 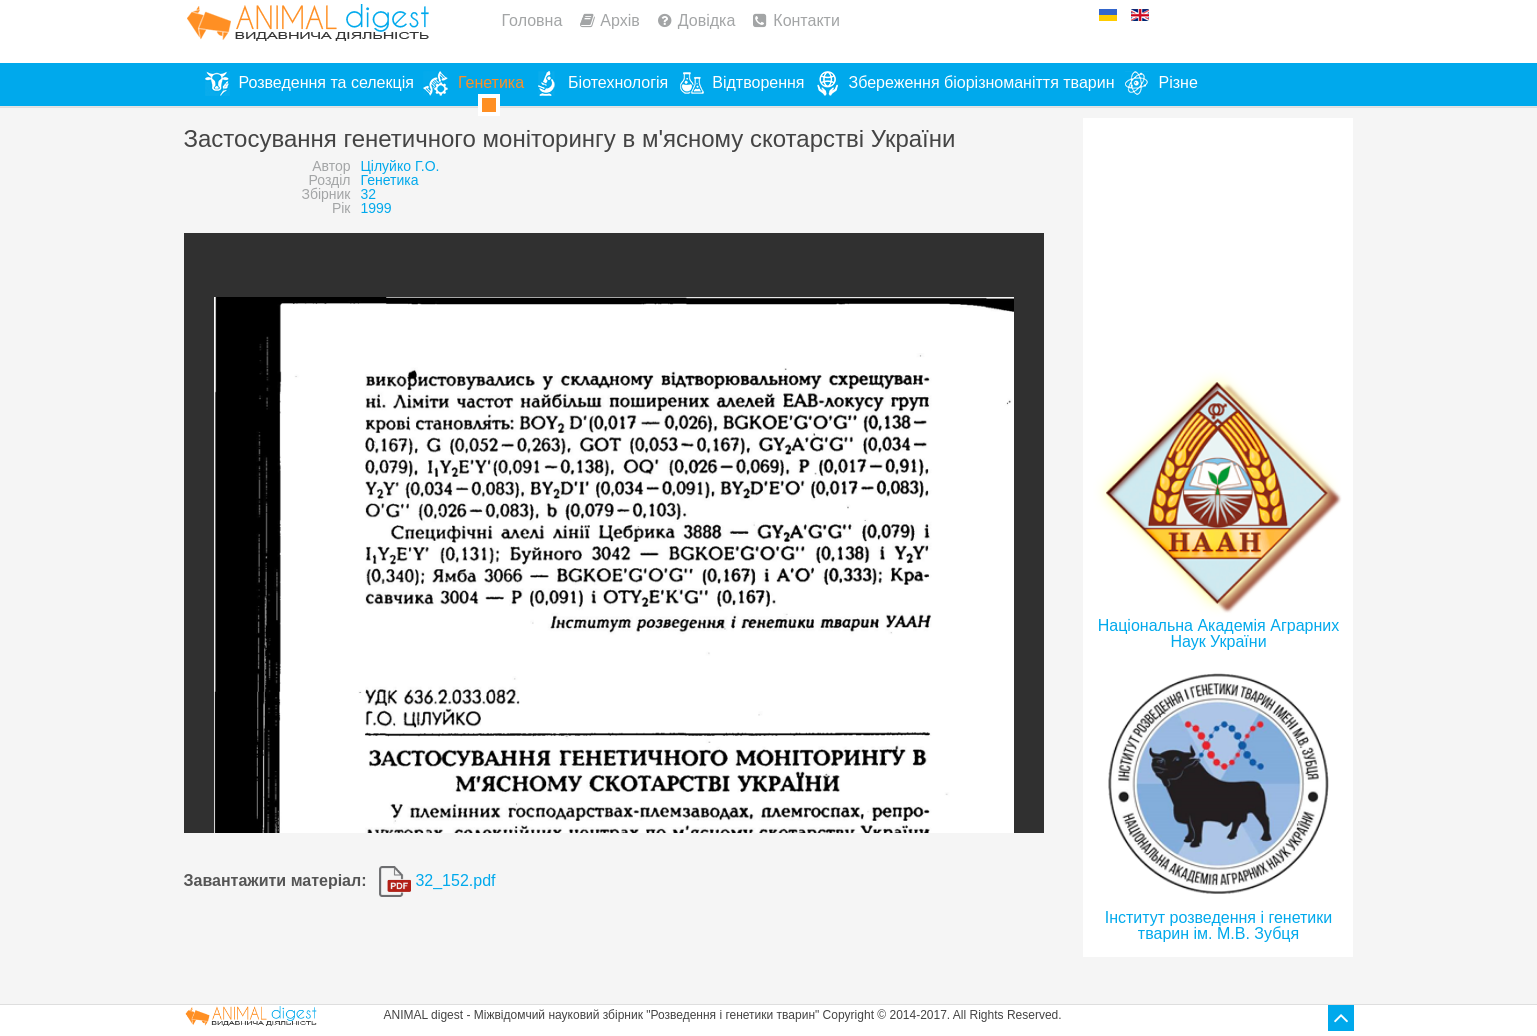 I want to click on Інститут розведення і генетики тварин ім. М.В. Зубця, so click(x=1218, y=925).